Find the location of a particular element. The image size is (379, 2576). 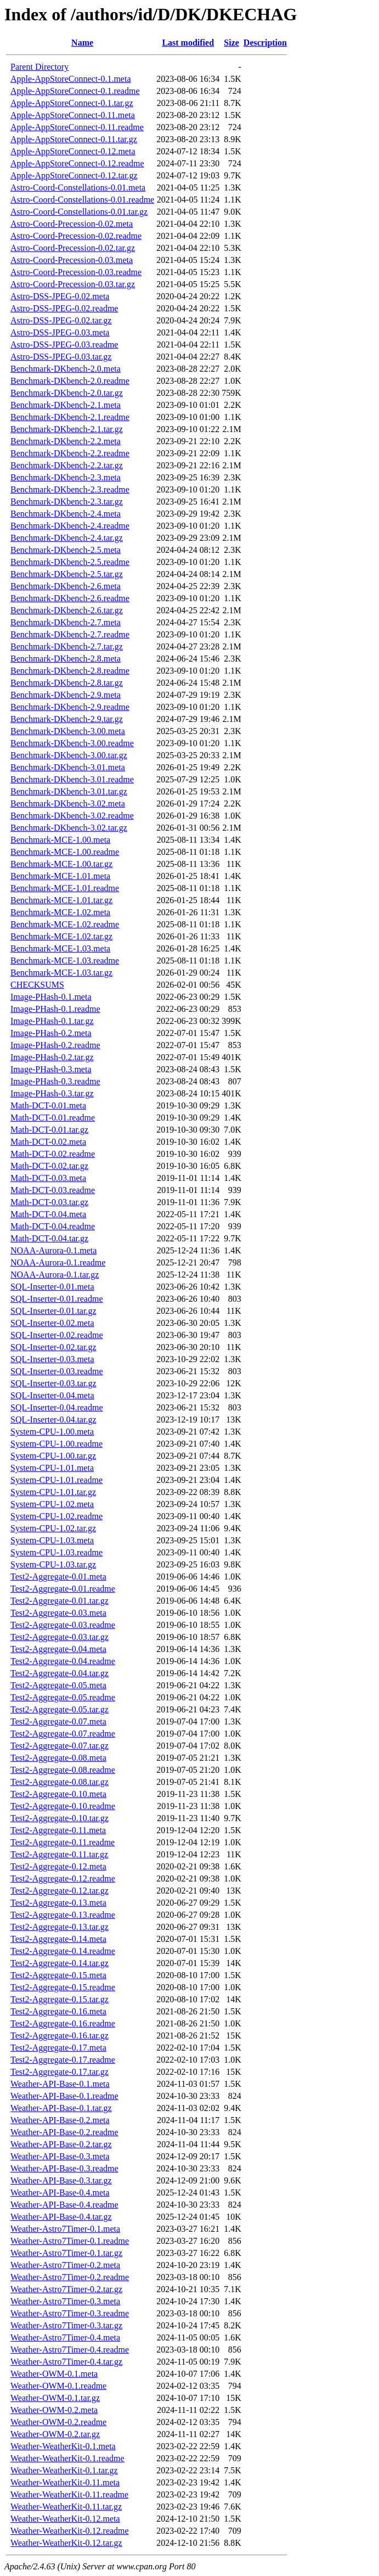

Image-PHash-0.3.readme is located at coordinates (55, 1081).